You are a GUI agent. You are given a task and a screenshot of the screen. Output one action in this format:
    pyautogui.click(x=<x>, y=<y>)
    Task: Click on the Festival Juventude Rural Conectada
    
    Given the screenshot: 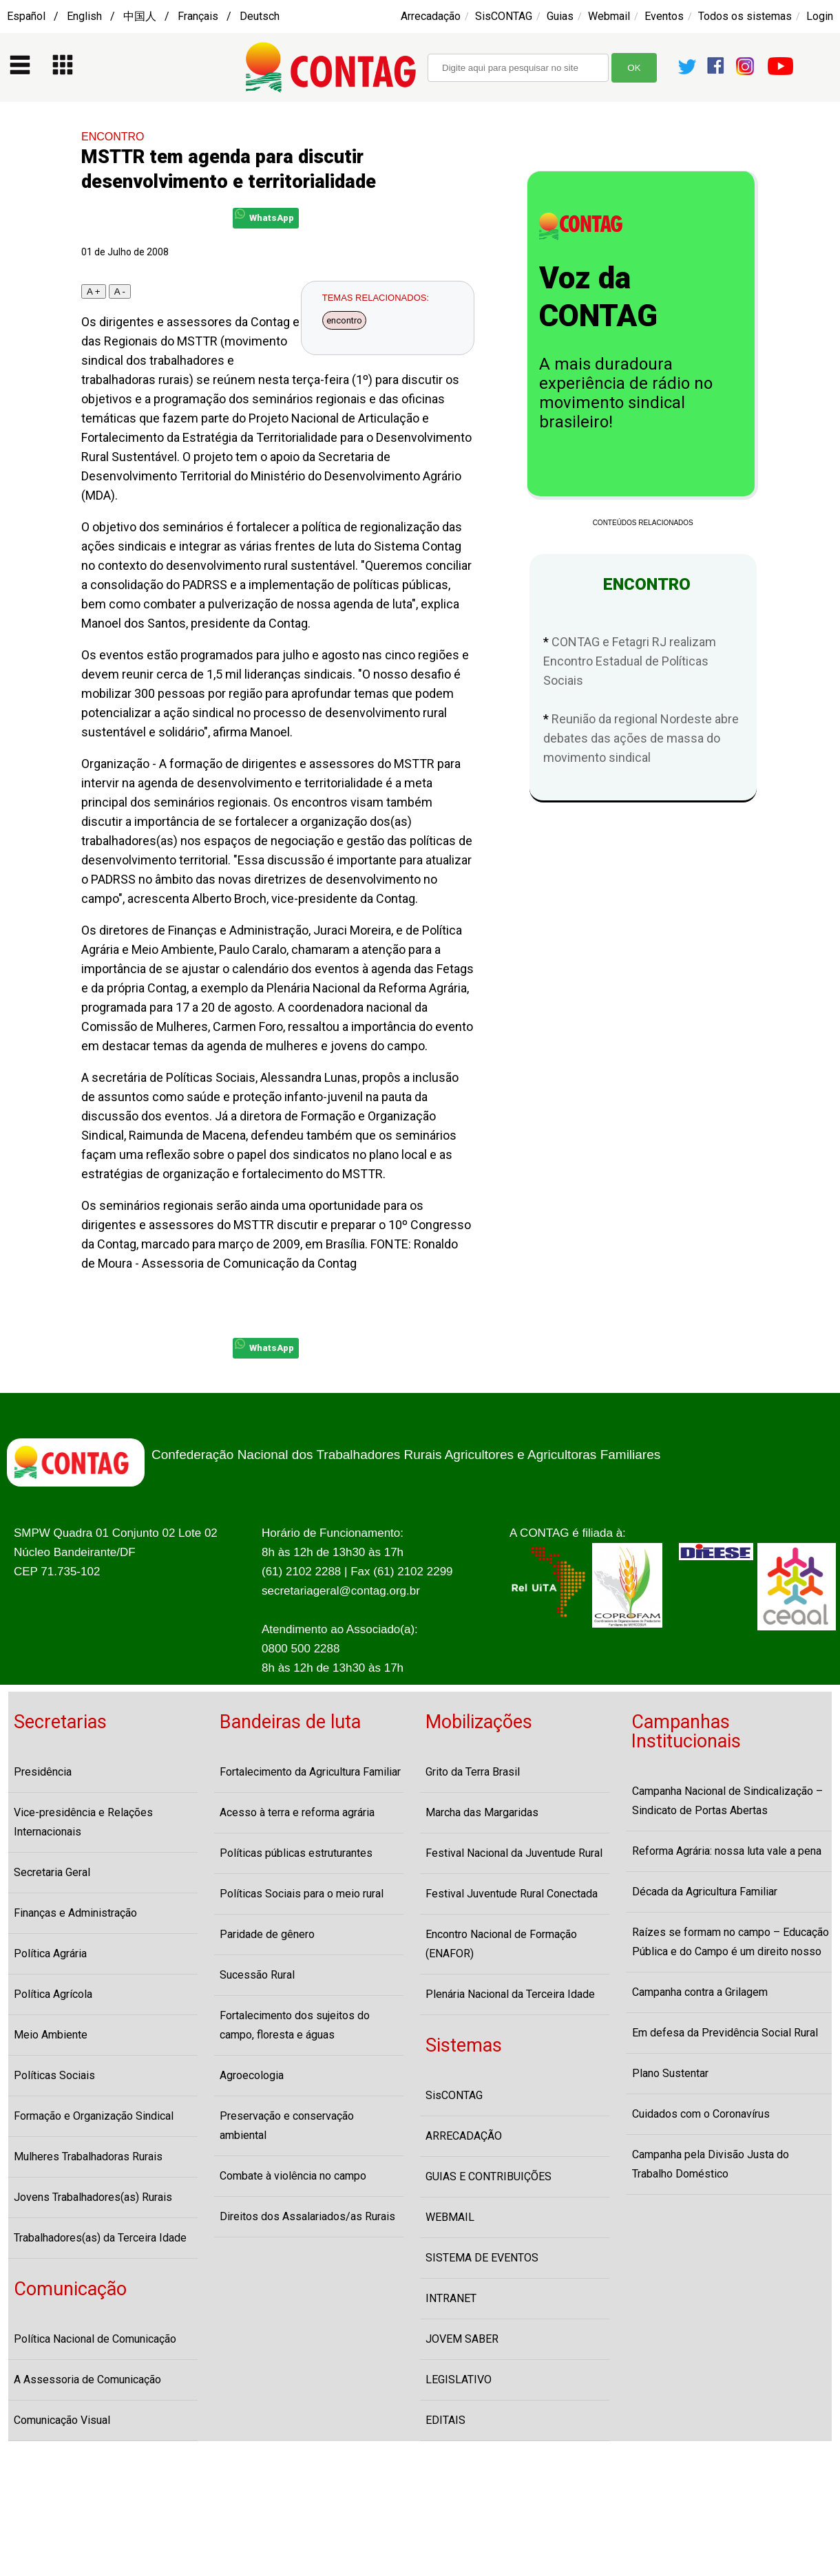 What is the action you would take?
    pyautogui.click(x=512, y=1893)
    